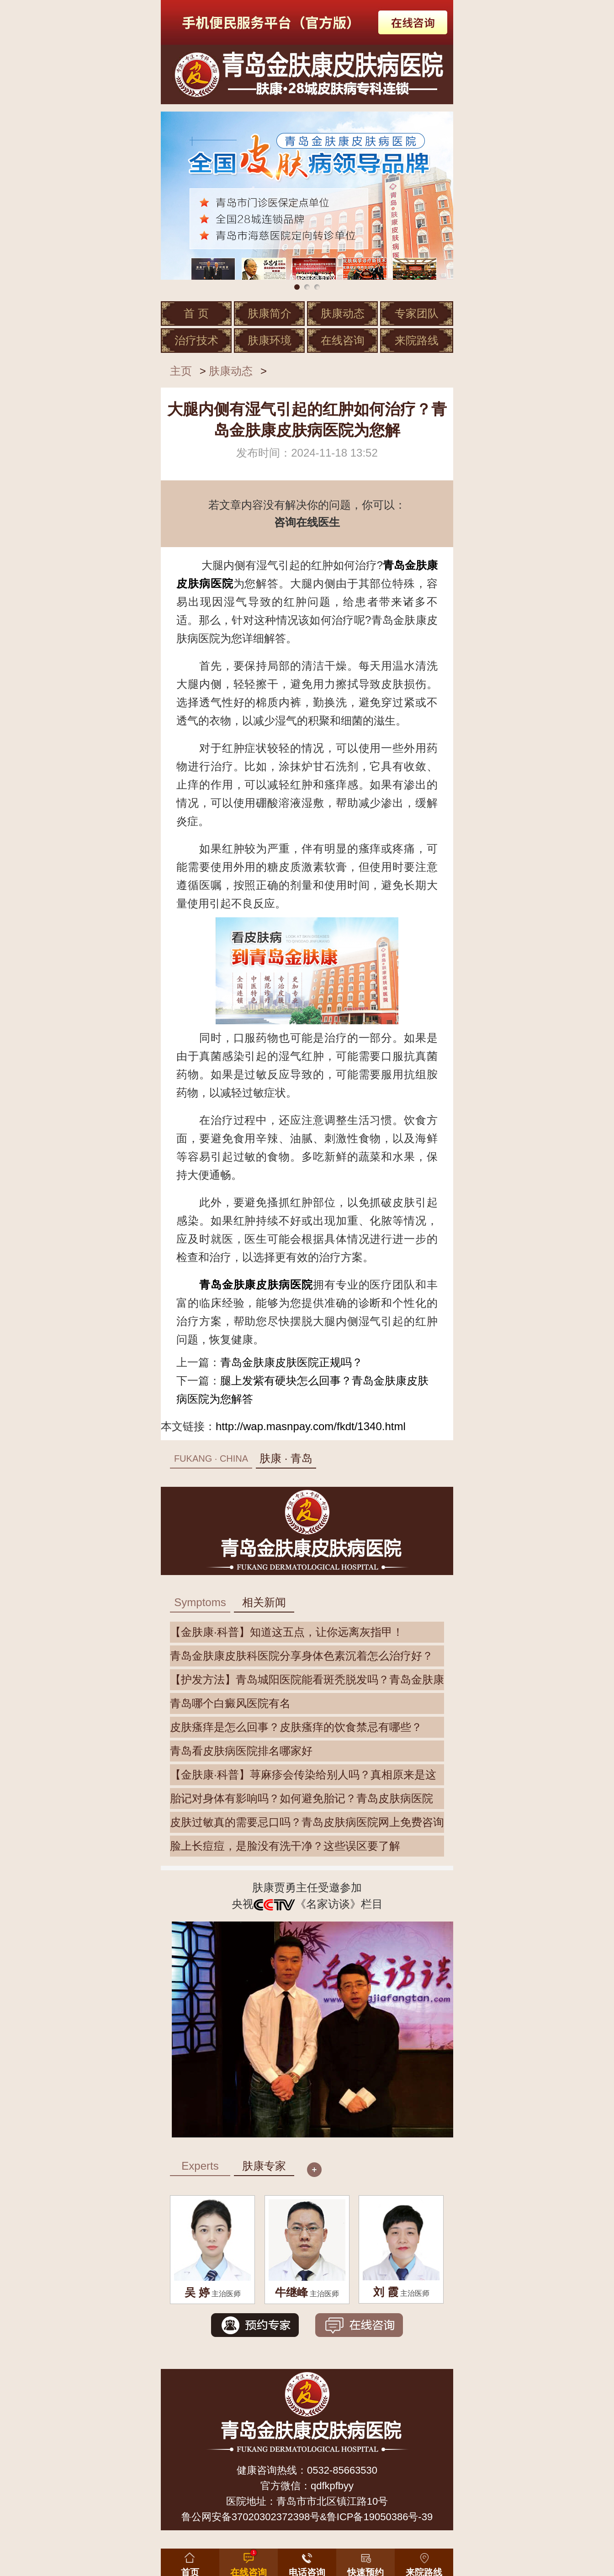 This screenshot has width=614, height=2576. I want to click on 鲁ICP备19050386号-39, so click(380, 2517).